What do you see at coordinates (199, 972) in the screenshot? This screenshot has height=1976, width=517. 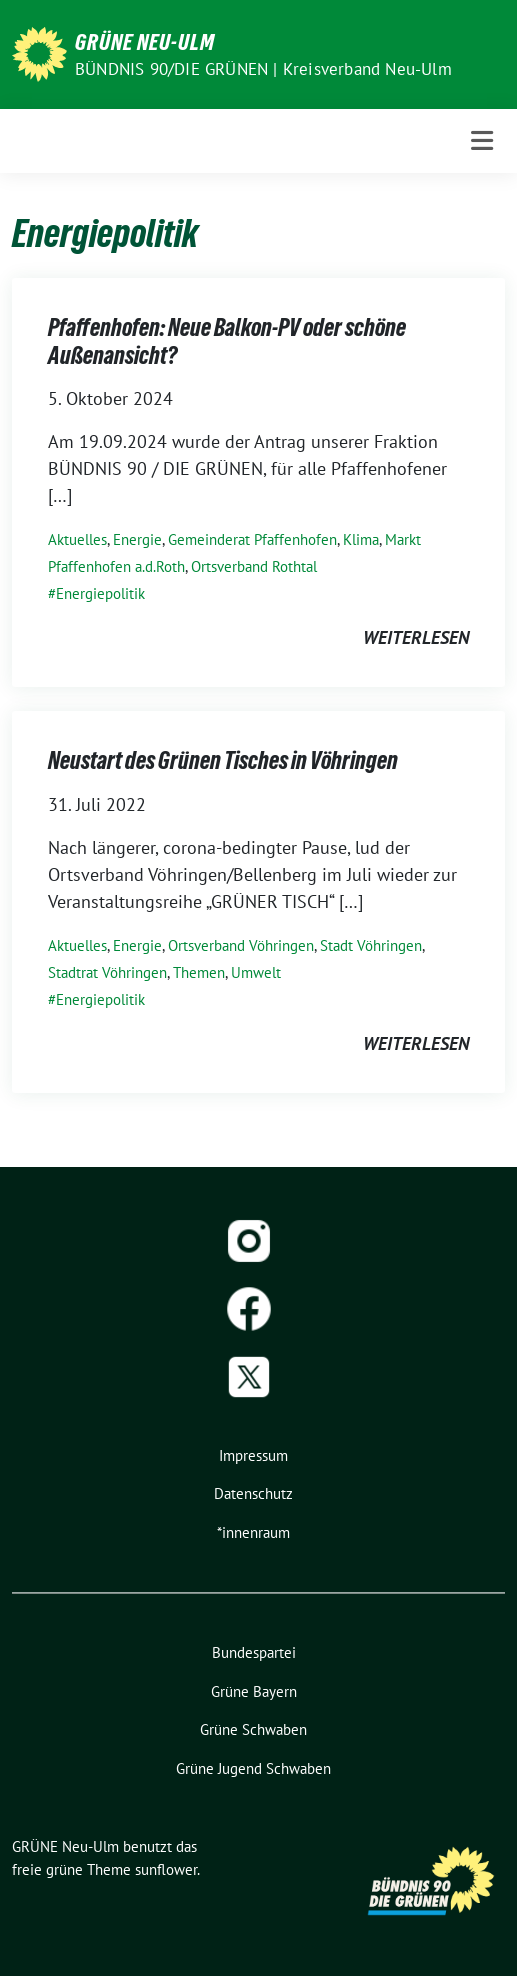 I see `Themen` at bounding box center [199, 972].